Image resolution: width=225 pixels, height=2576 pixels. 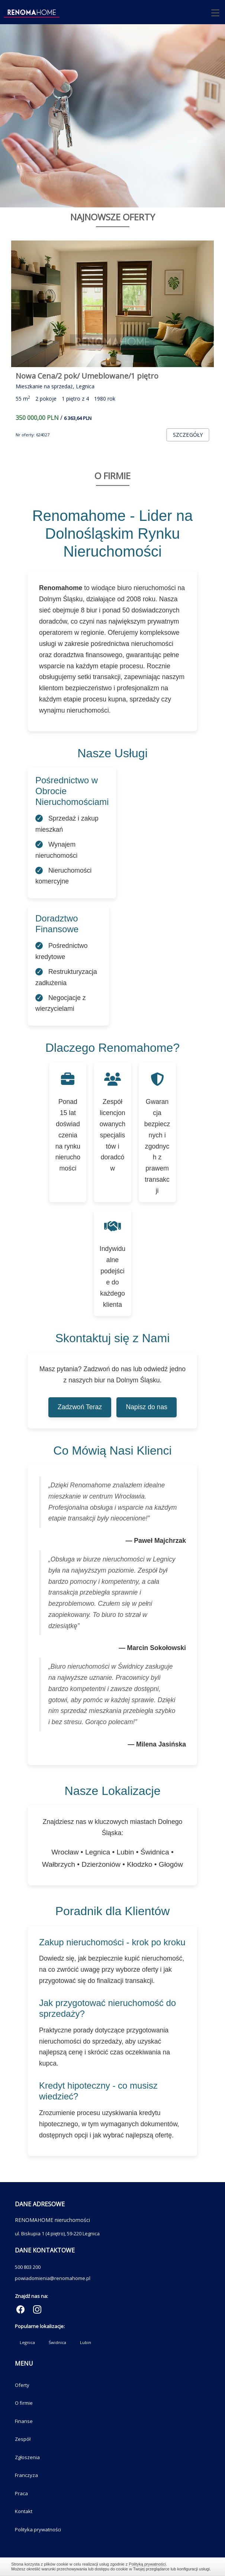 What do you see at coordinates (22, 2439) in the screenshot?
I see `Zespół` at bounding box center [22, 2439].